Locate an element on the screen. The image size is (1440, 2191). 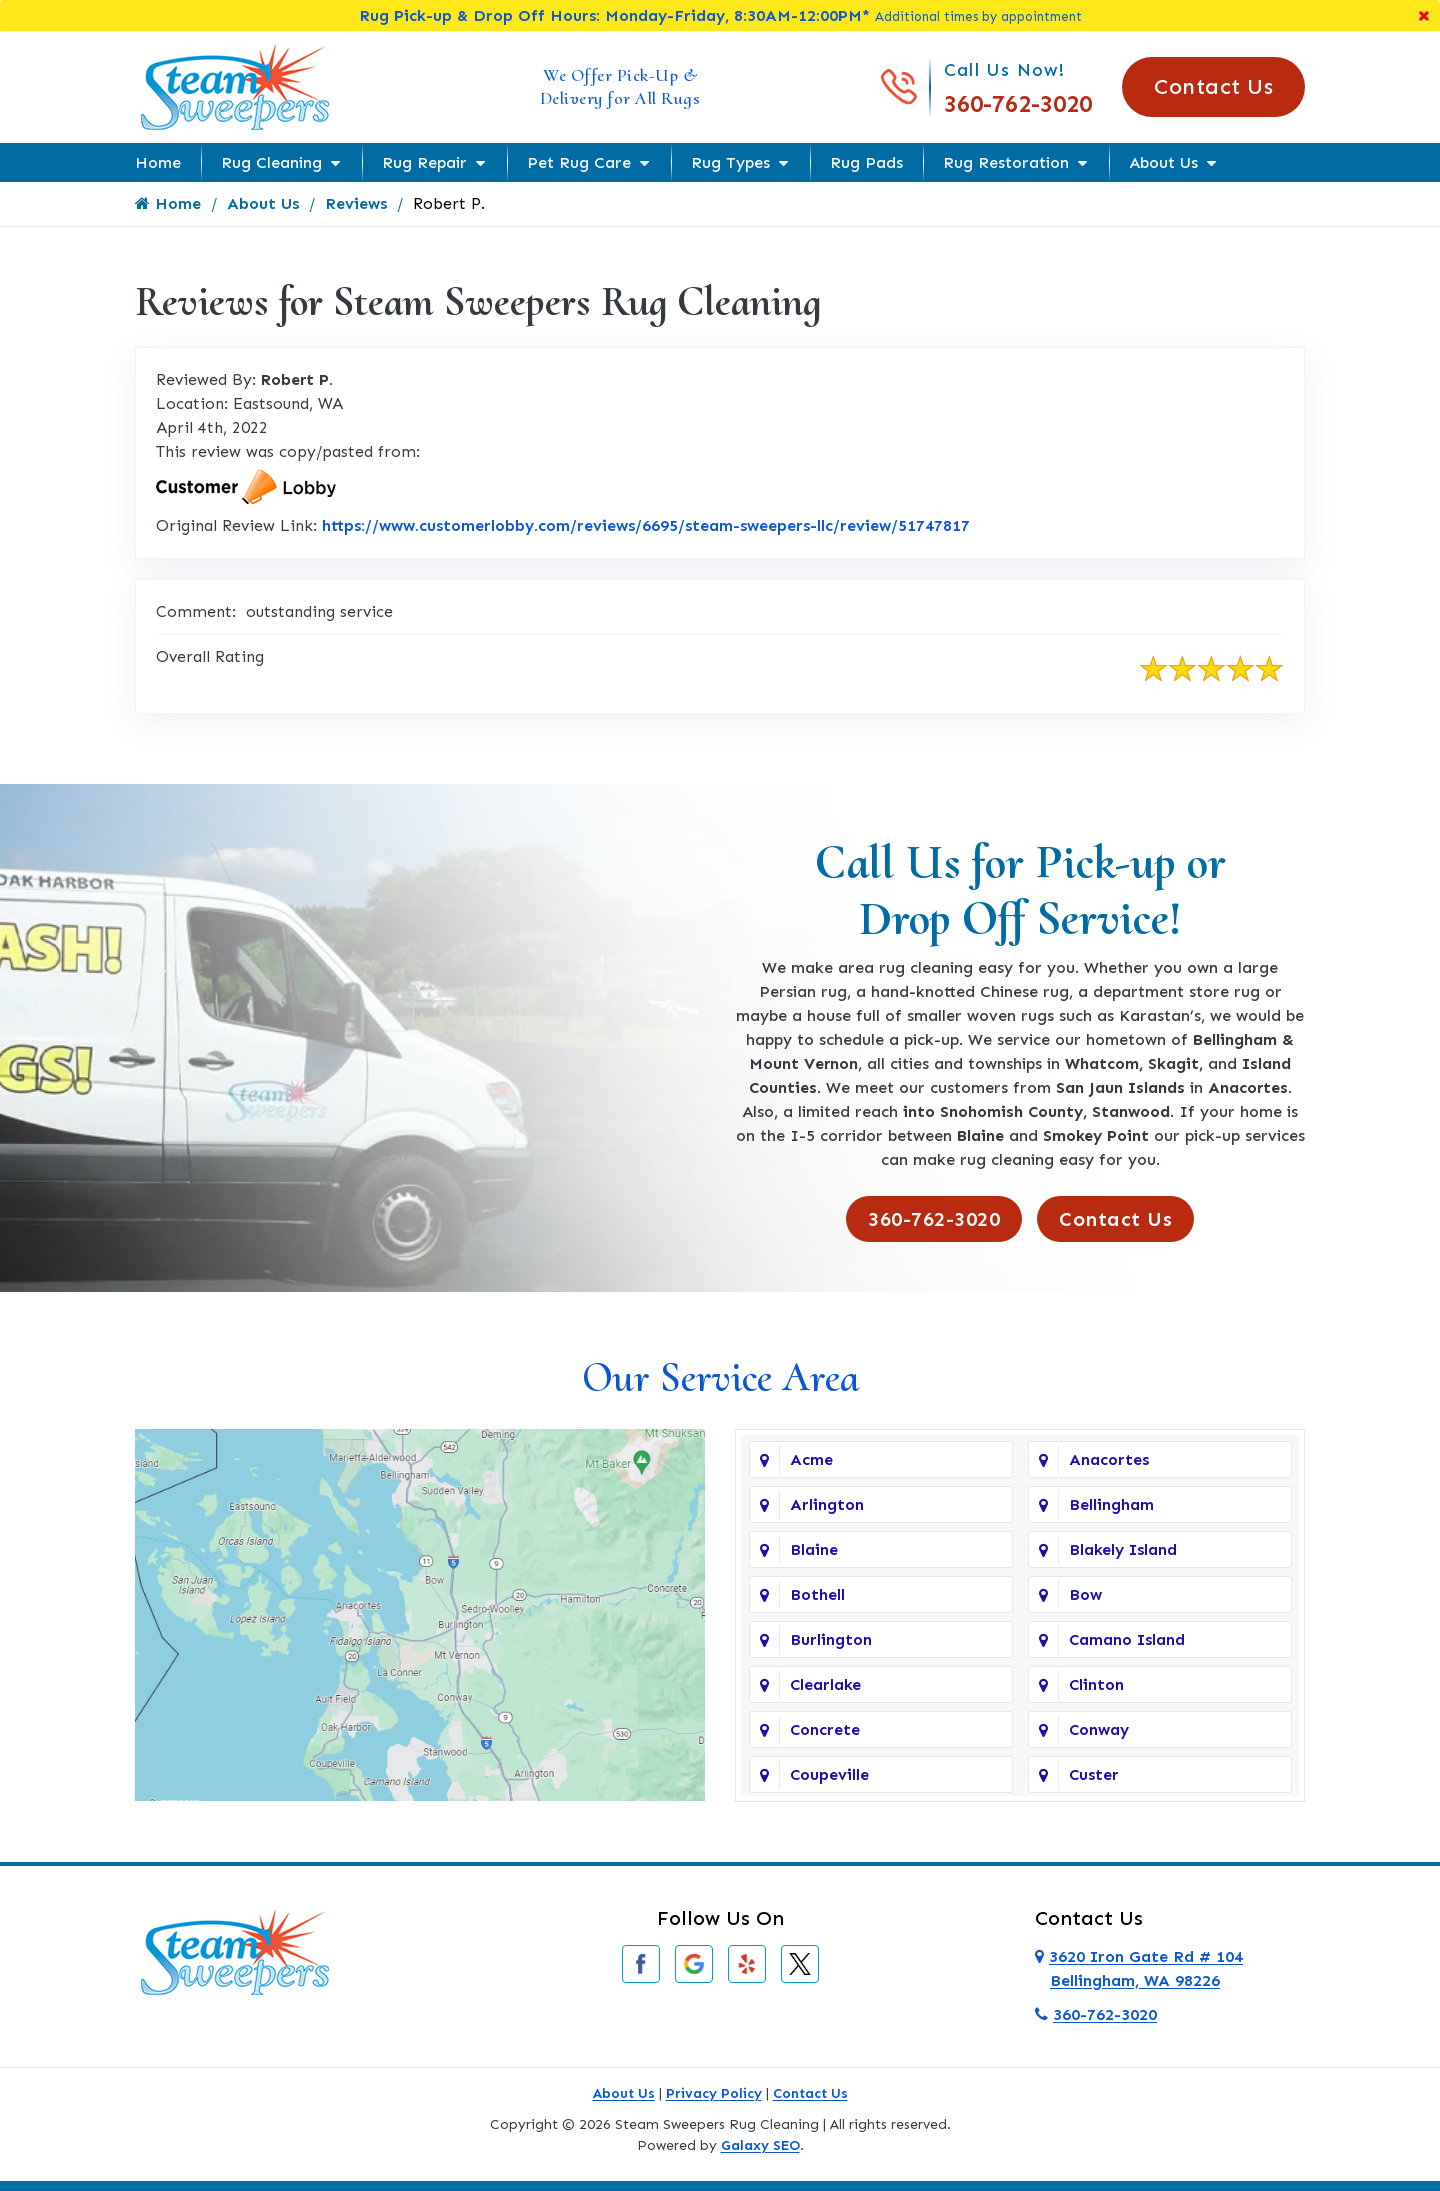
Anacortes is located at coordinates (1109, 1459).